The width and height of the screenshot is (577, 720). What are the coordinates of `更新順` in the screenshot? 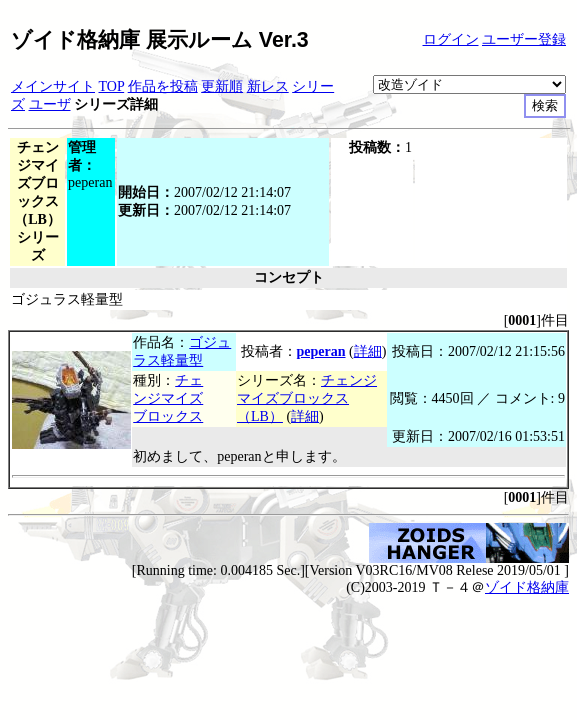 It's located at (222, 86).